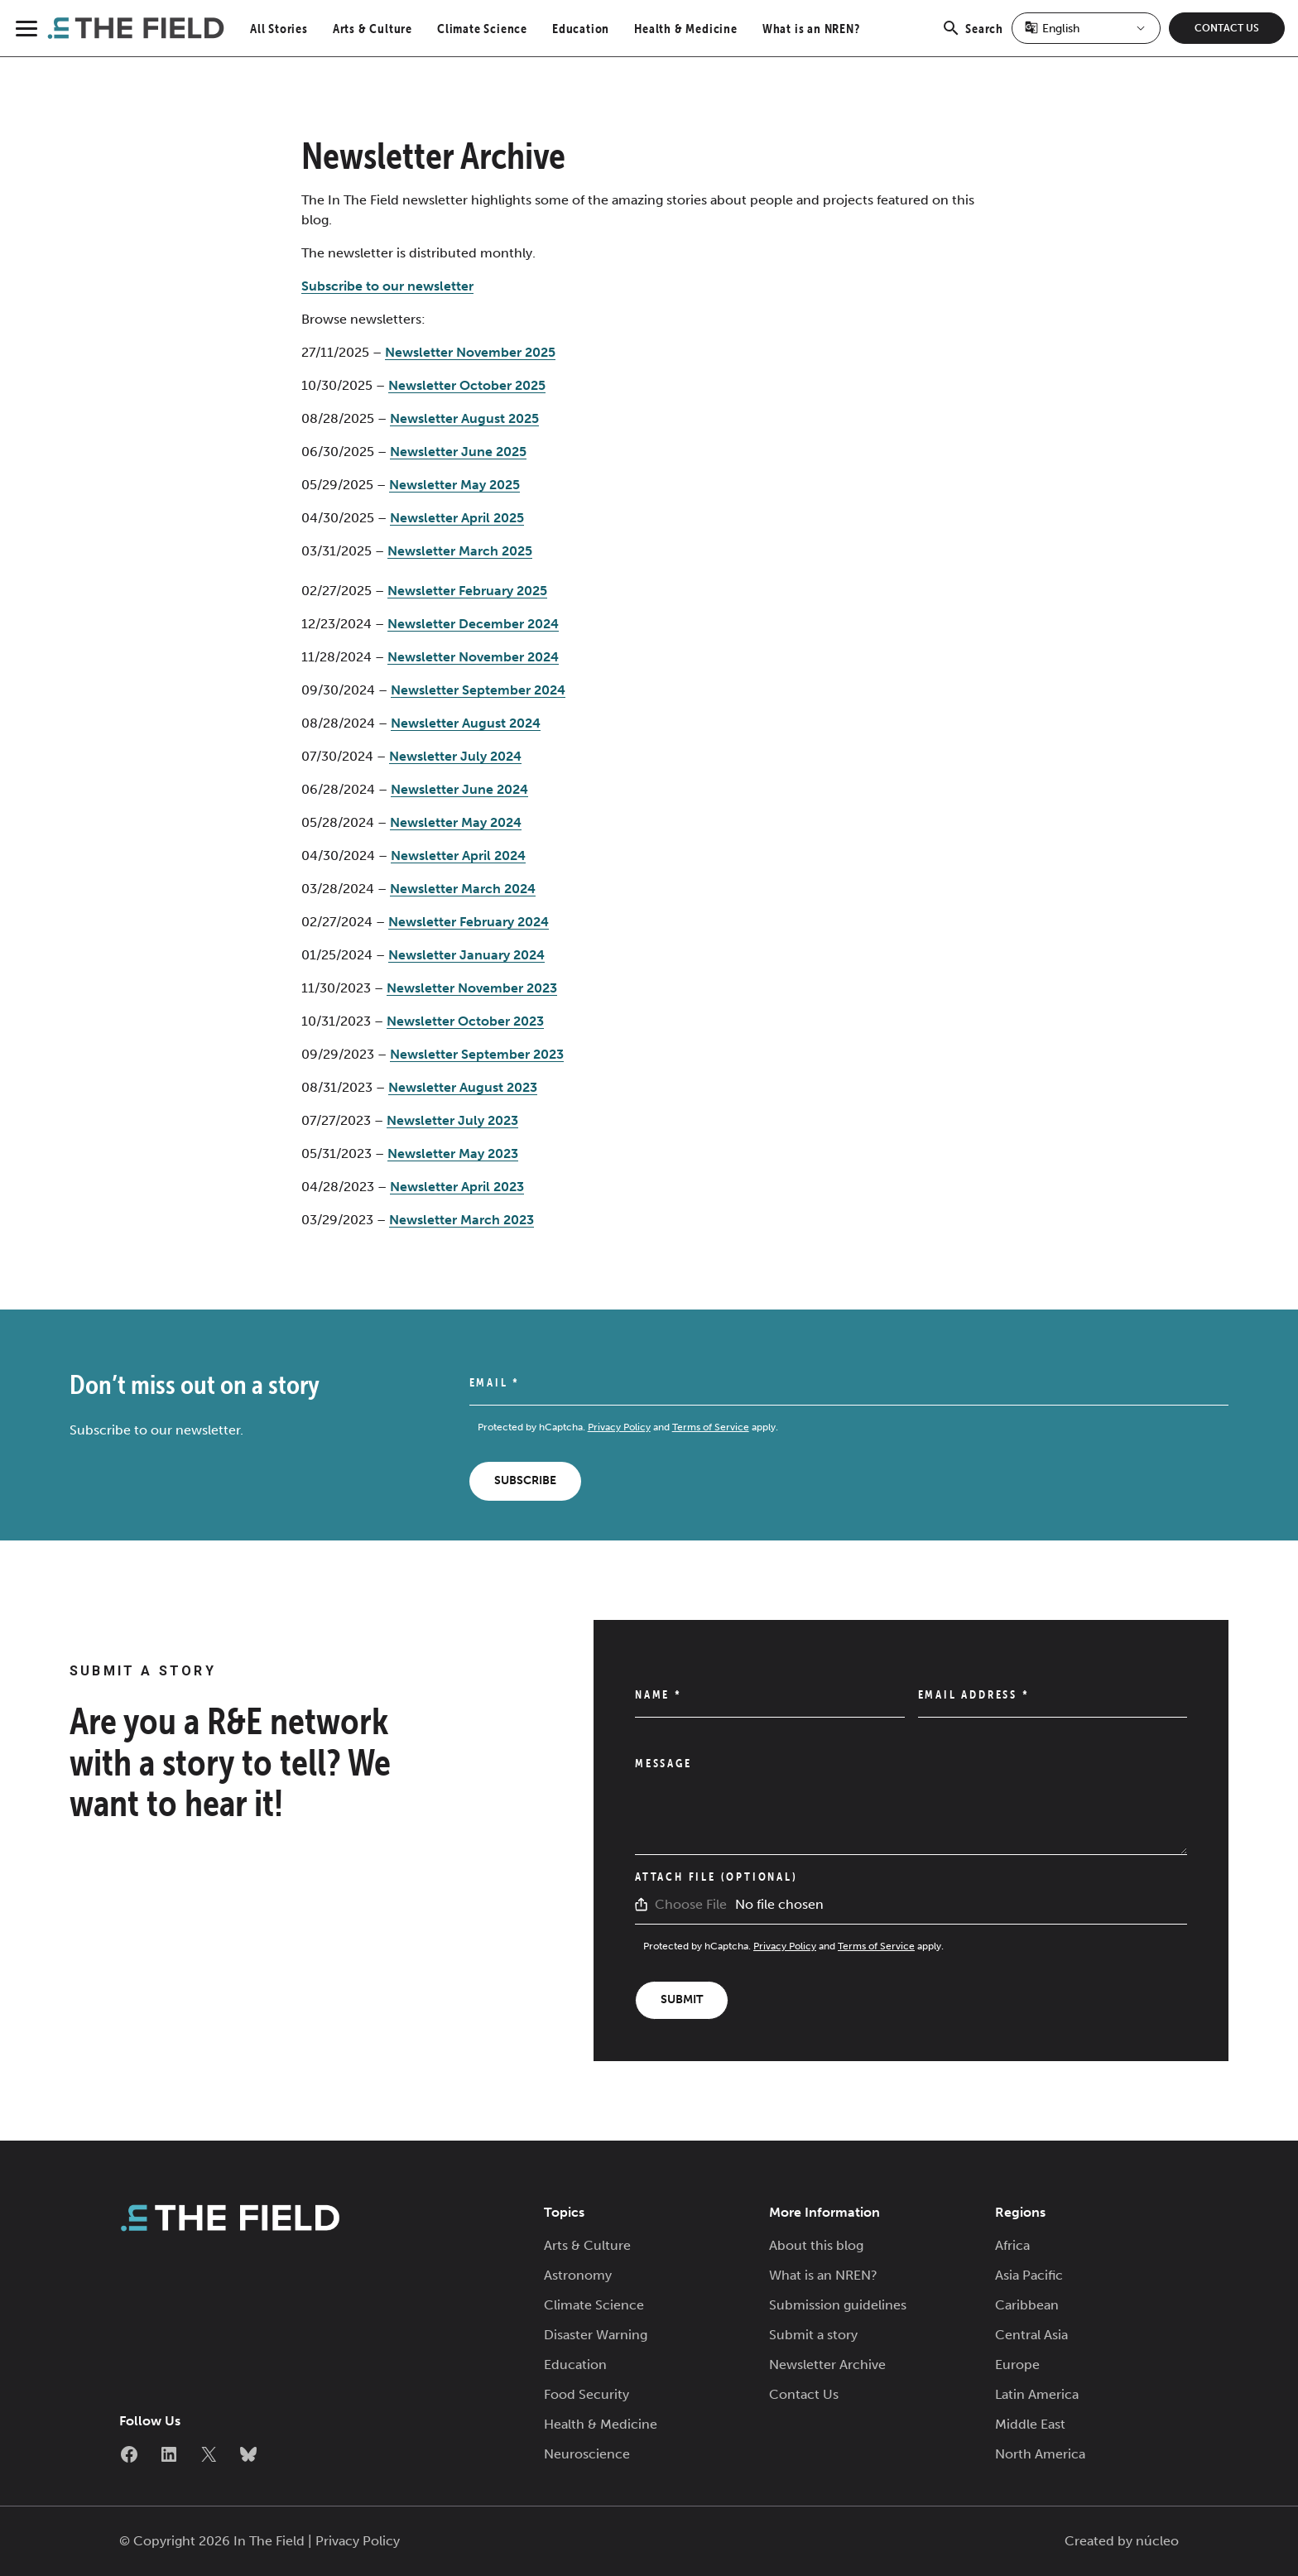  Describe the element at coordinates (459, 789) in the screenshot. I see `Newsletter June 2024` at that location.